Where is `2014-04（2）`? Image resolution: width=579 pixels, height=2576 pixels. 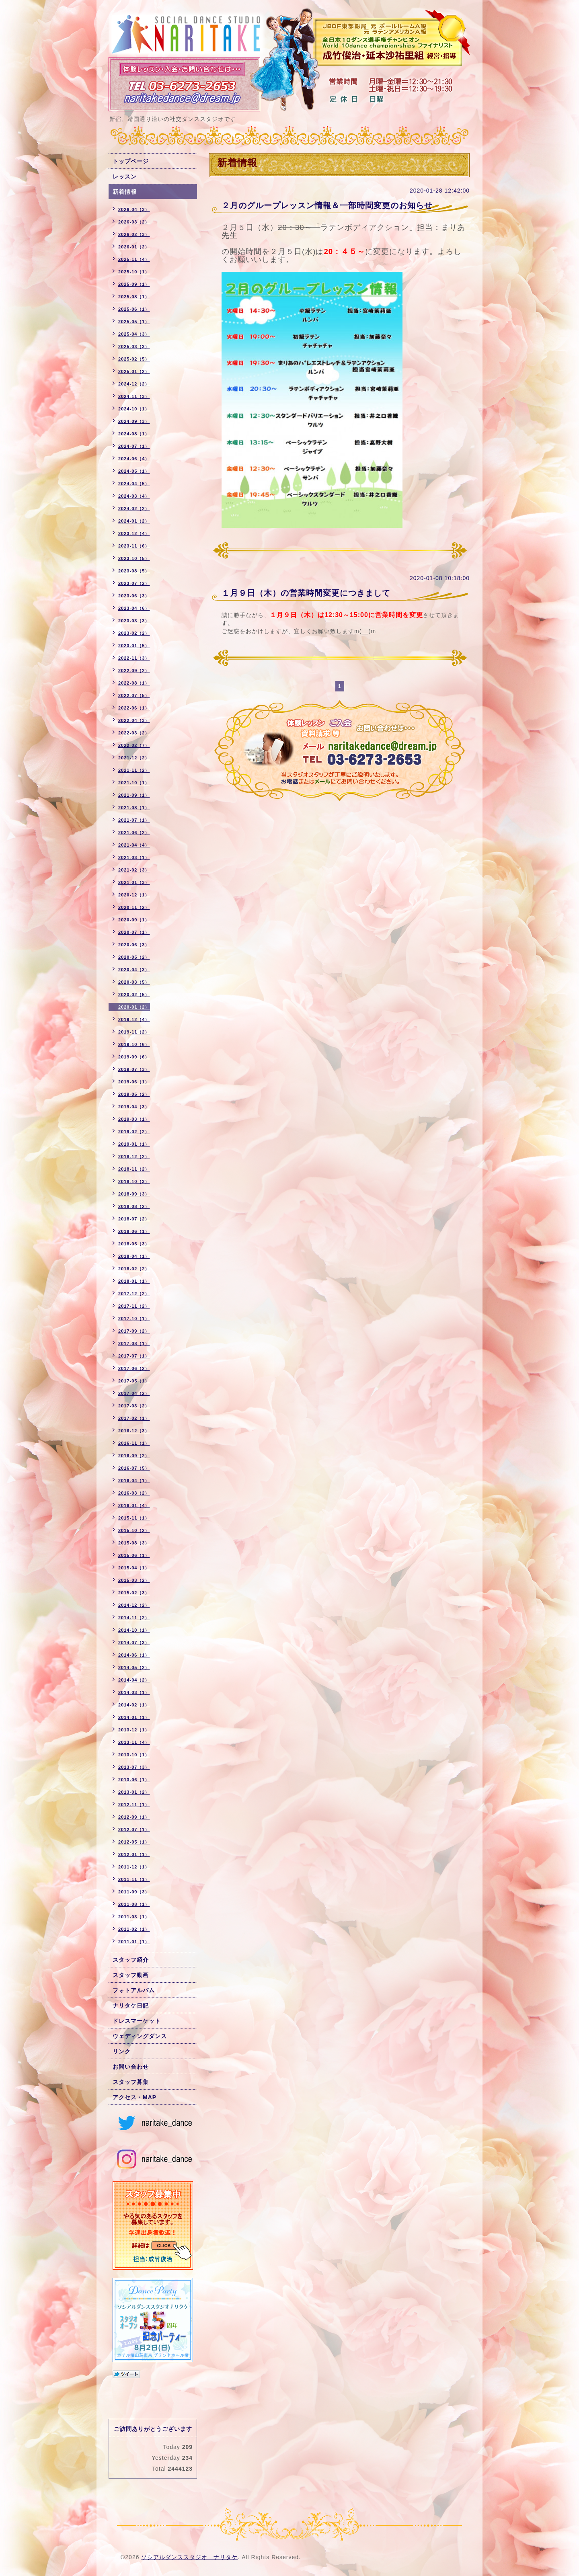
2014-04（2） is located at coordinates (134, 1680).